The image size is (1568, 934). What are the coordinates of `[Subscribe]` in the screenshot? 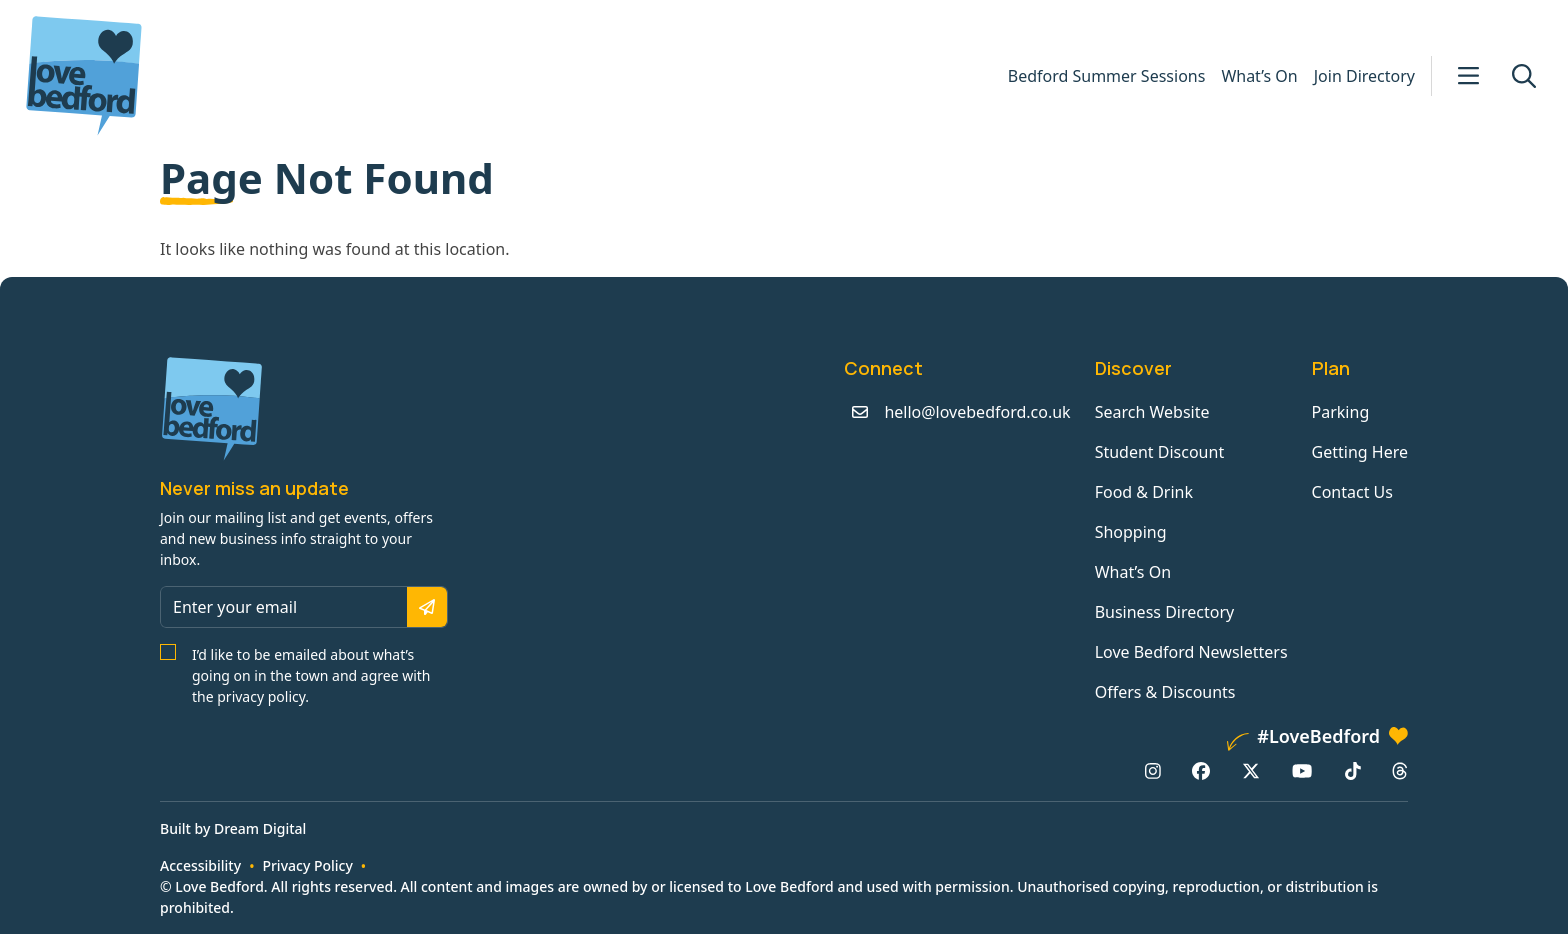 It's located at (427, 607).